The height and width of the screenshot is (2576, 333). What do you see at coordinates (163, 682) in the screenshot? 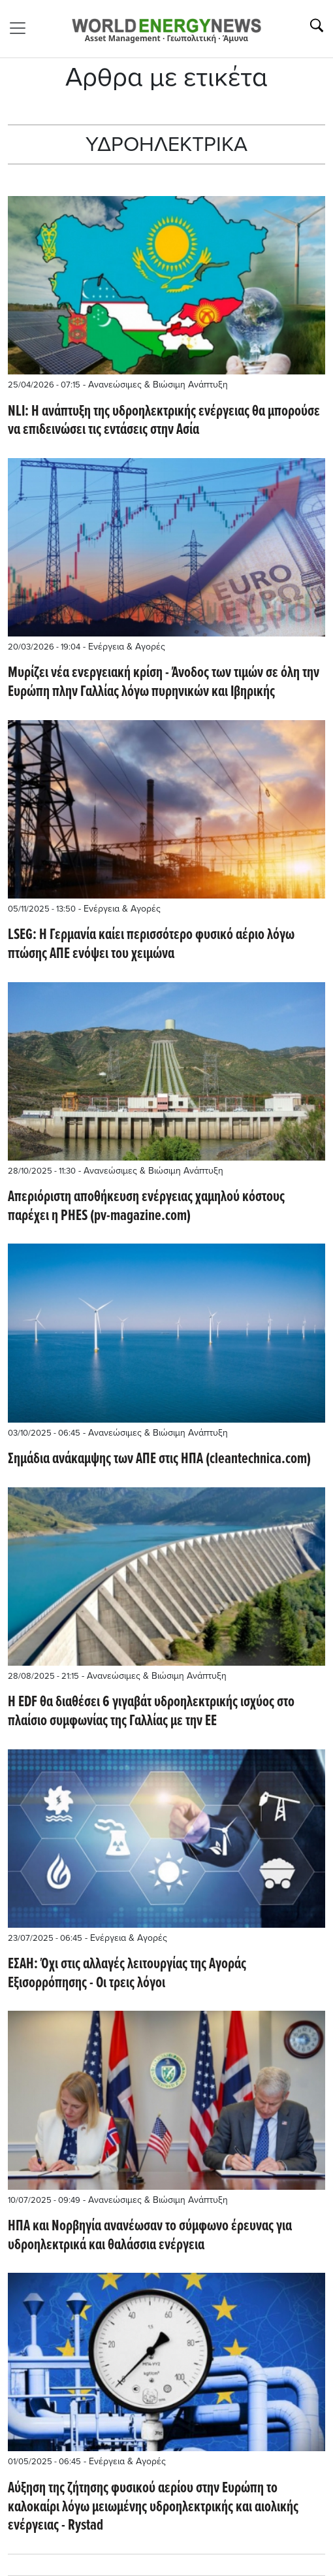
I see `Μυρίζει νέα ενεργειακή κρίση - Άνοδος των τιμών σε όλη την Ευρώπη πλην Γαλλίας λόγω πυρηνικών και Ιβηρικής` at bounding box center [163, 682].